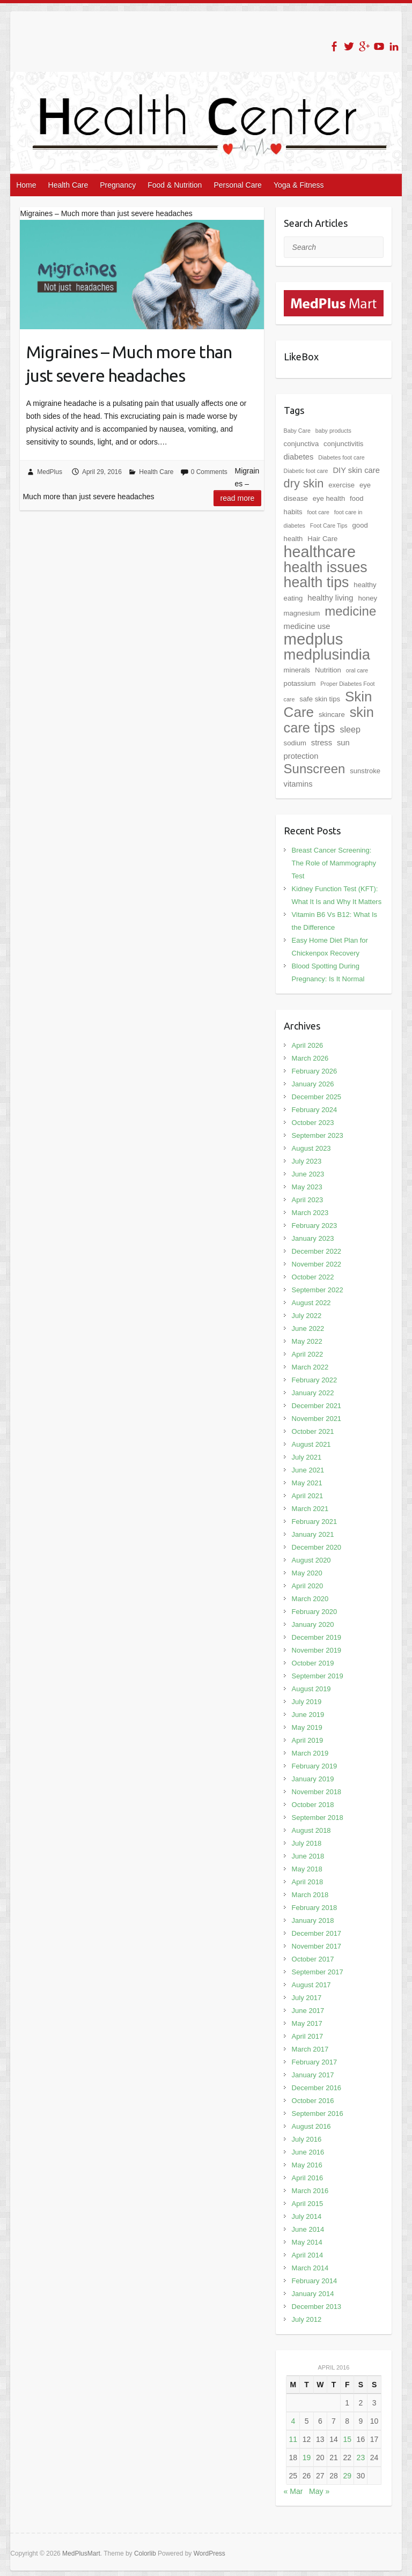 This screenshot has height=2576, width=412. Describe the element at coordinates (307, 2255) in the screenshot. I see `April 2014` at that location.